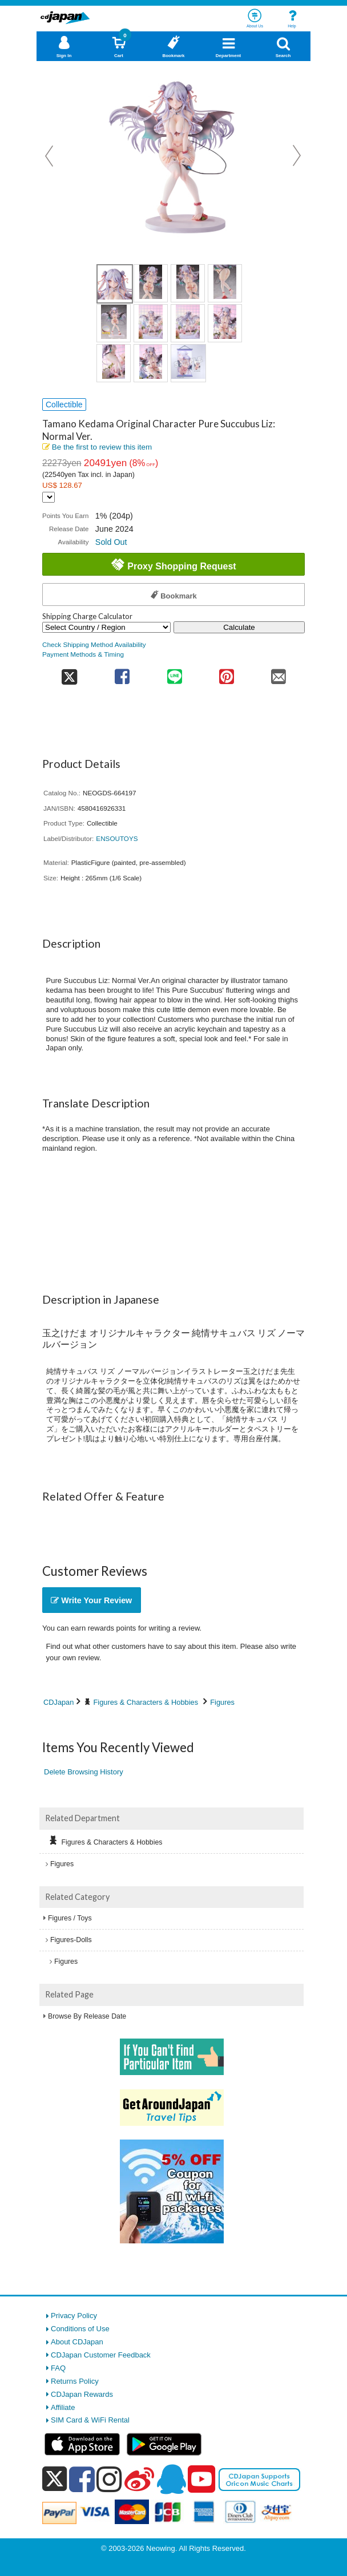 The image size is (347, 2576). I want to click on [facebook], so click(82, 2479).